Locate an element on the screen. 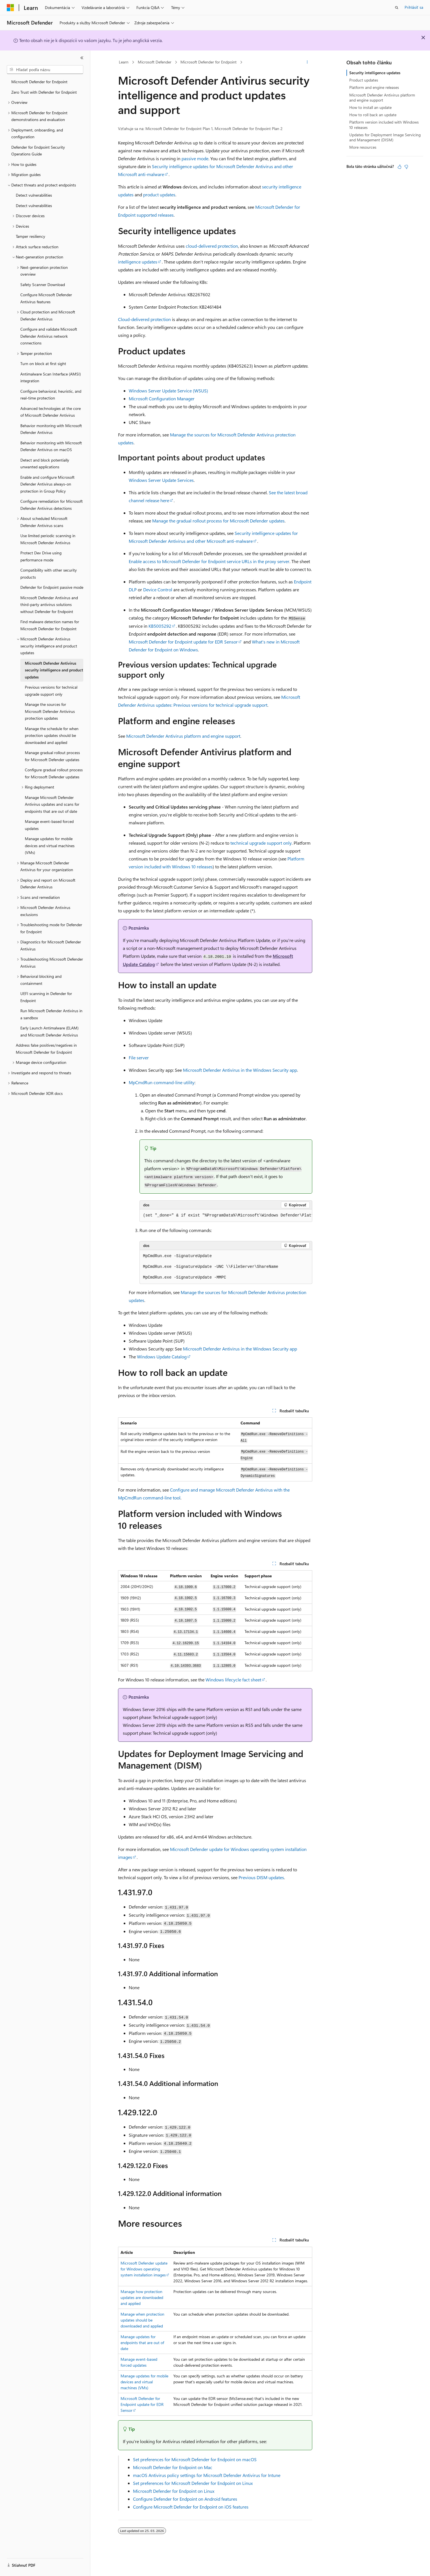 The height and width of the screenshot is (2576, 430). Configure behavioral, heuristic, and real-time protection [treeitem] is located at coordinates (50, 394).